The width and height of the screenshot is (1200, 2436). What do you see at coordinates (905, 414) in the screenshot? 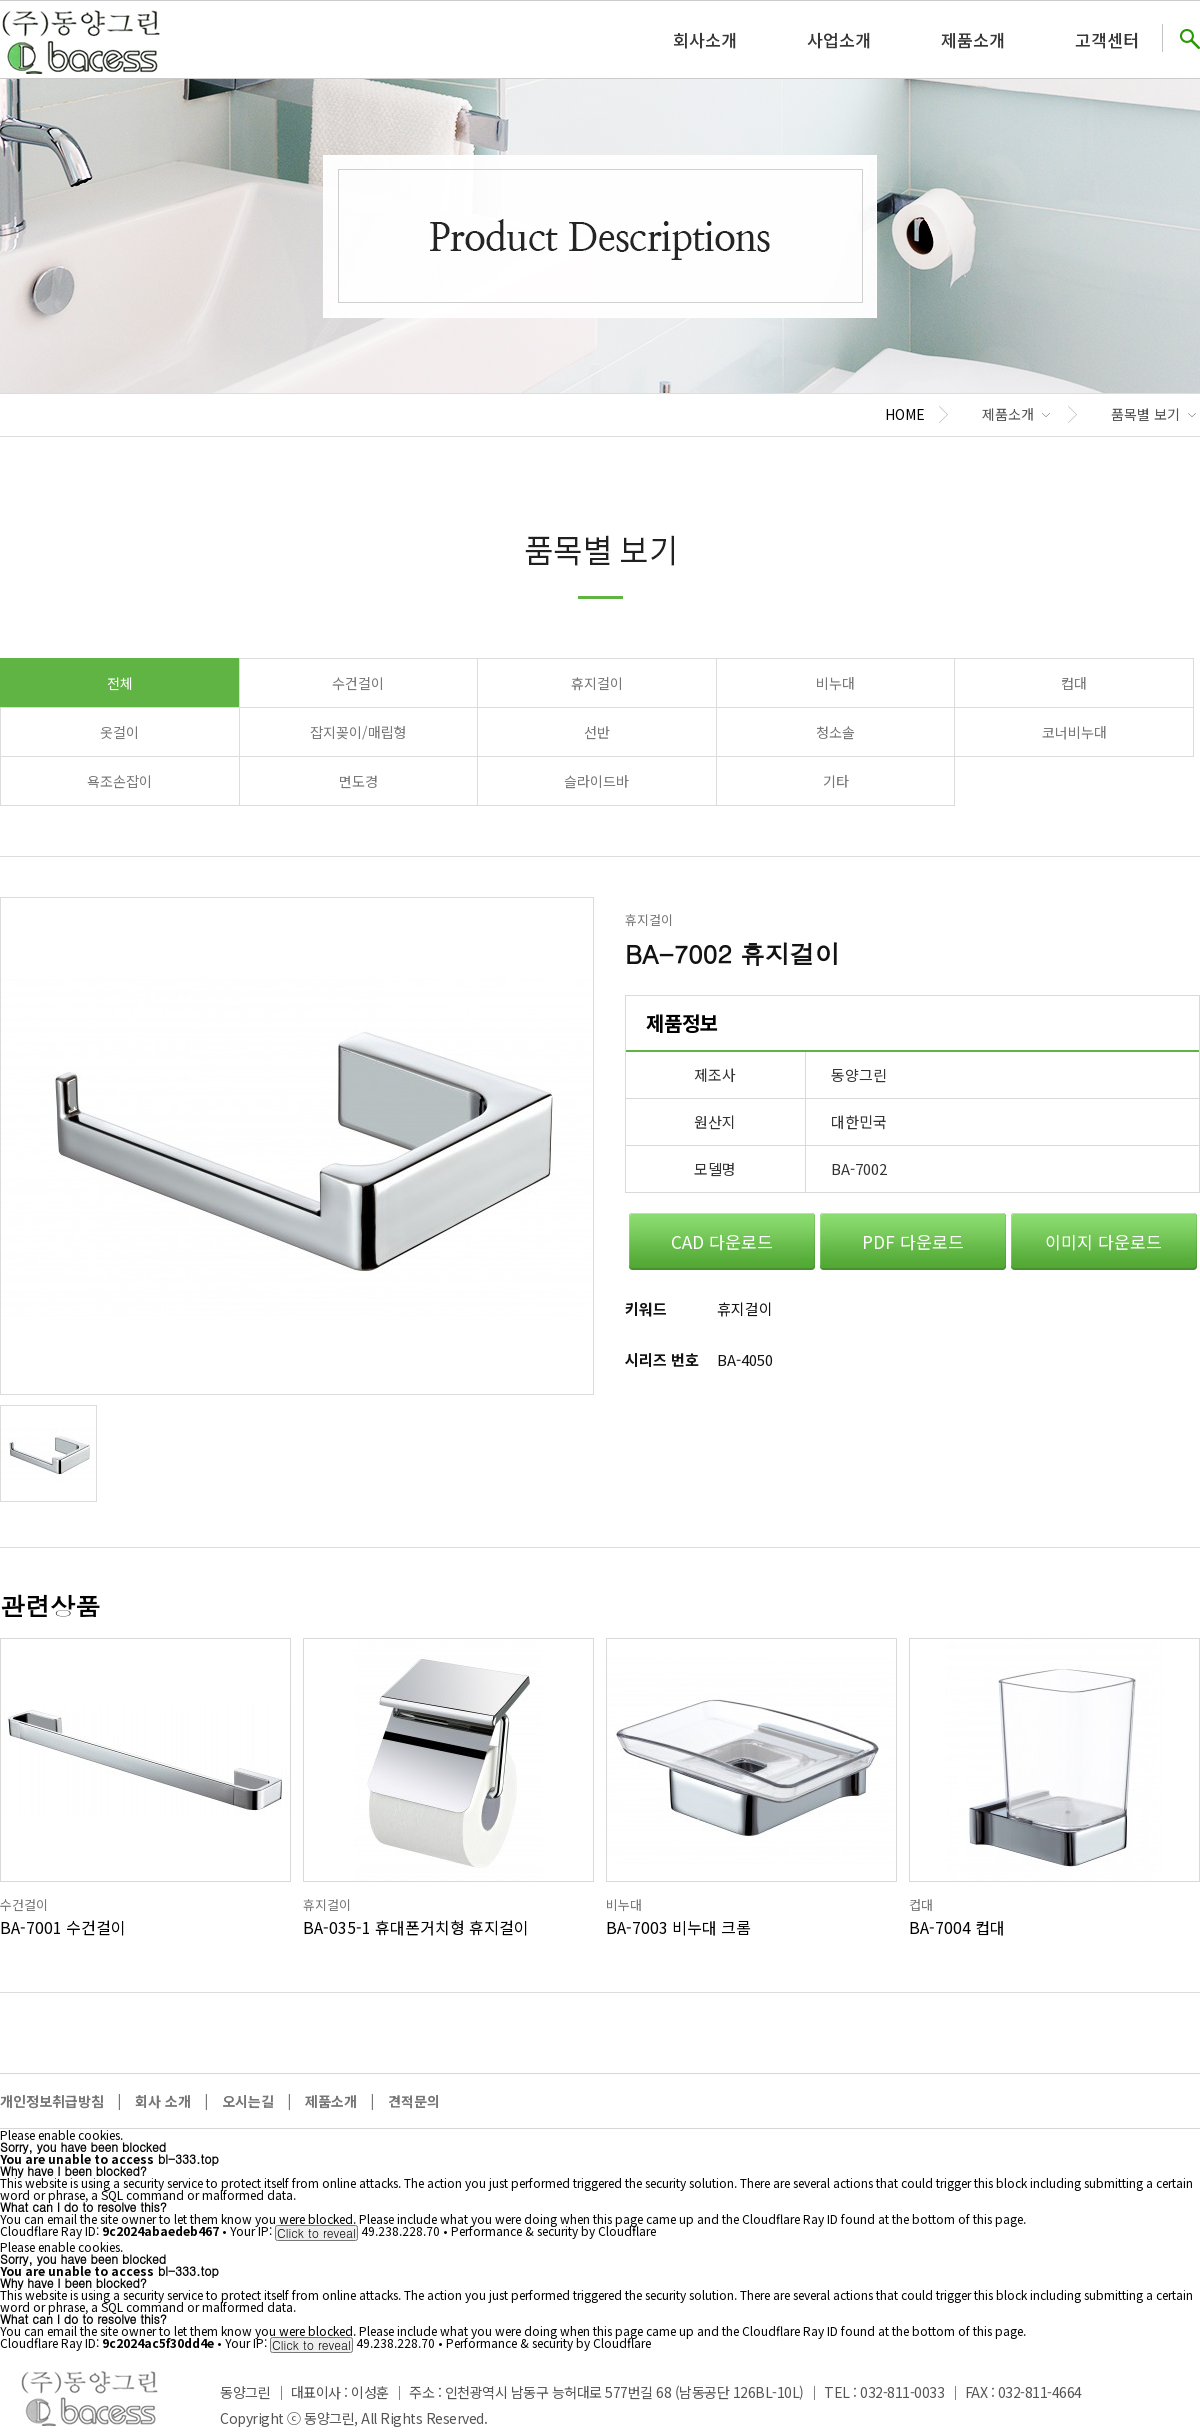
I see `HOME` at bounding box center [905, 414].